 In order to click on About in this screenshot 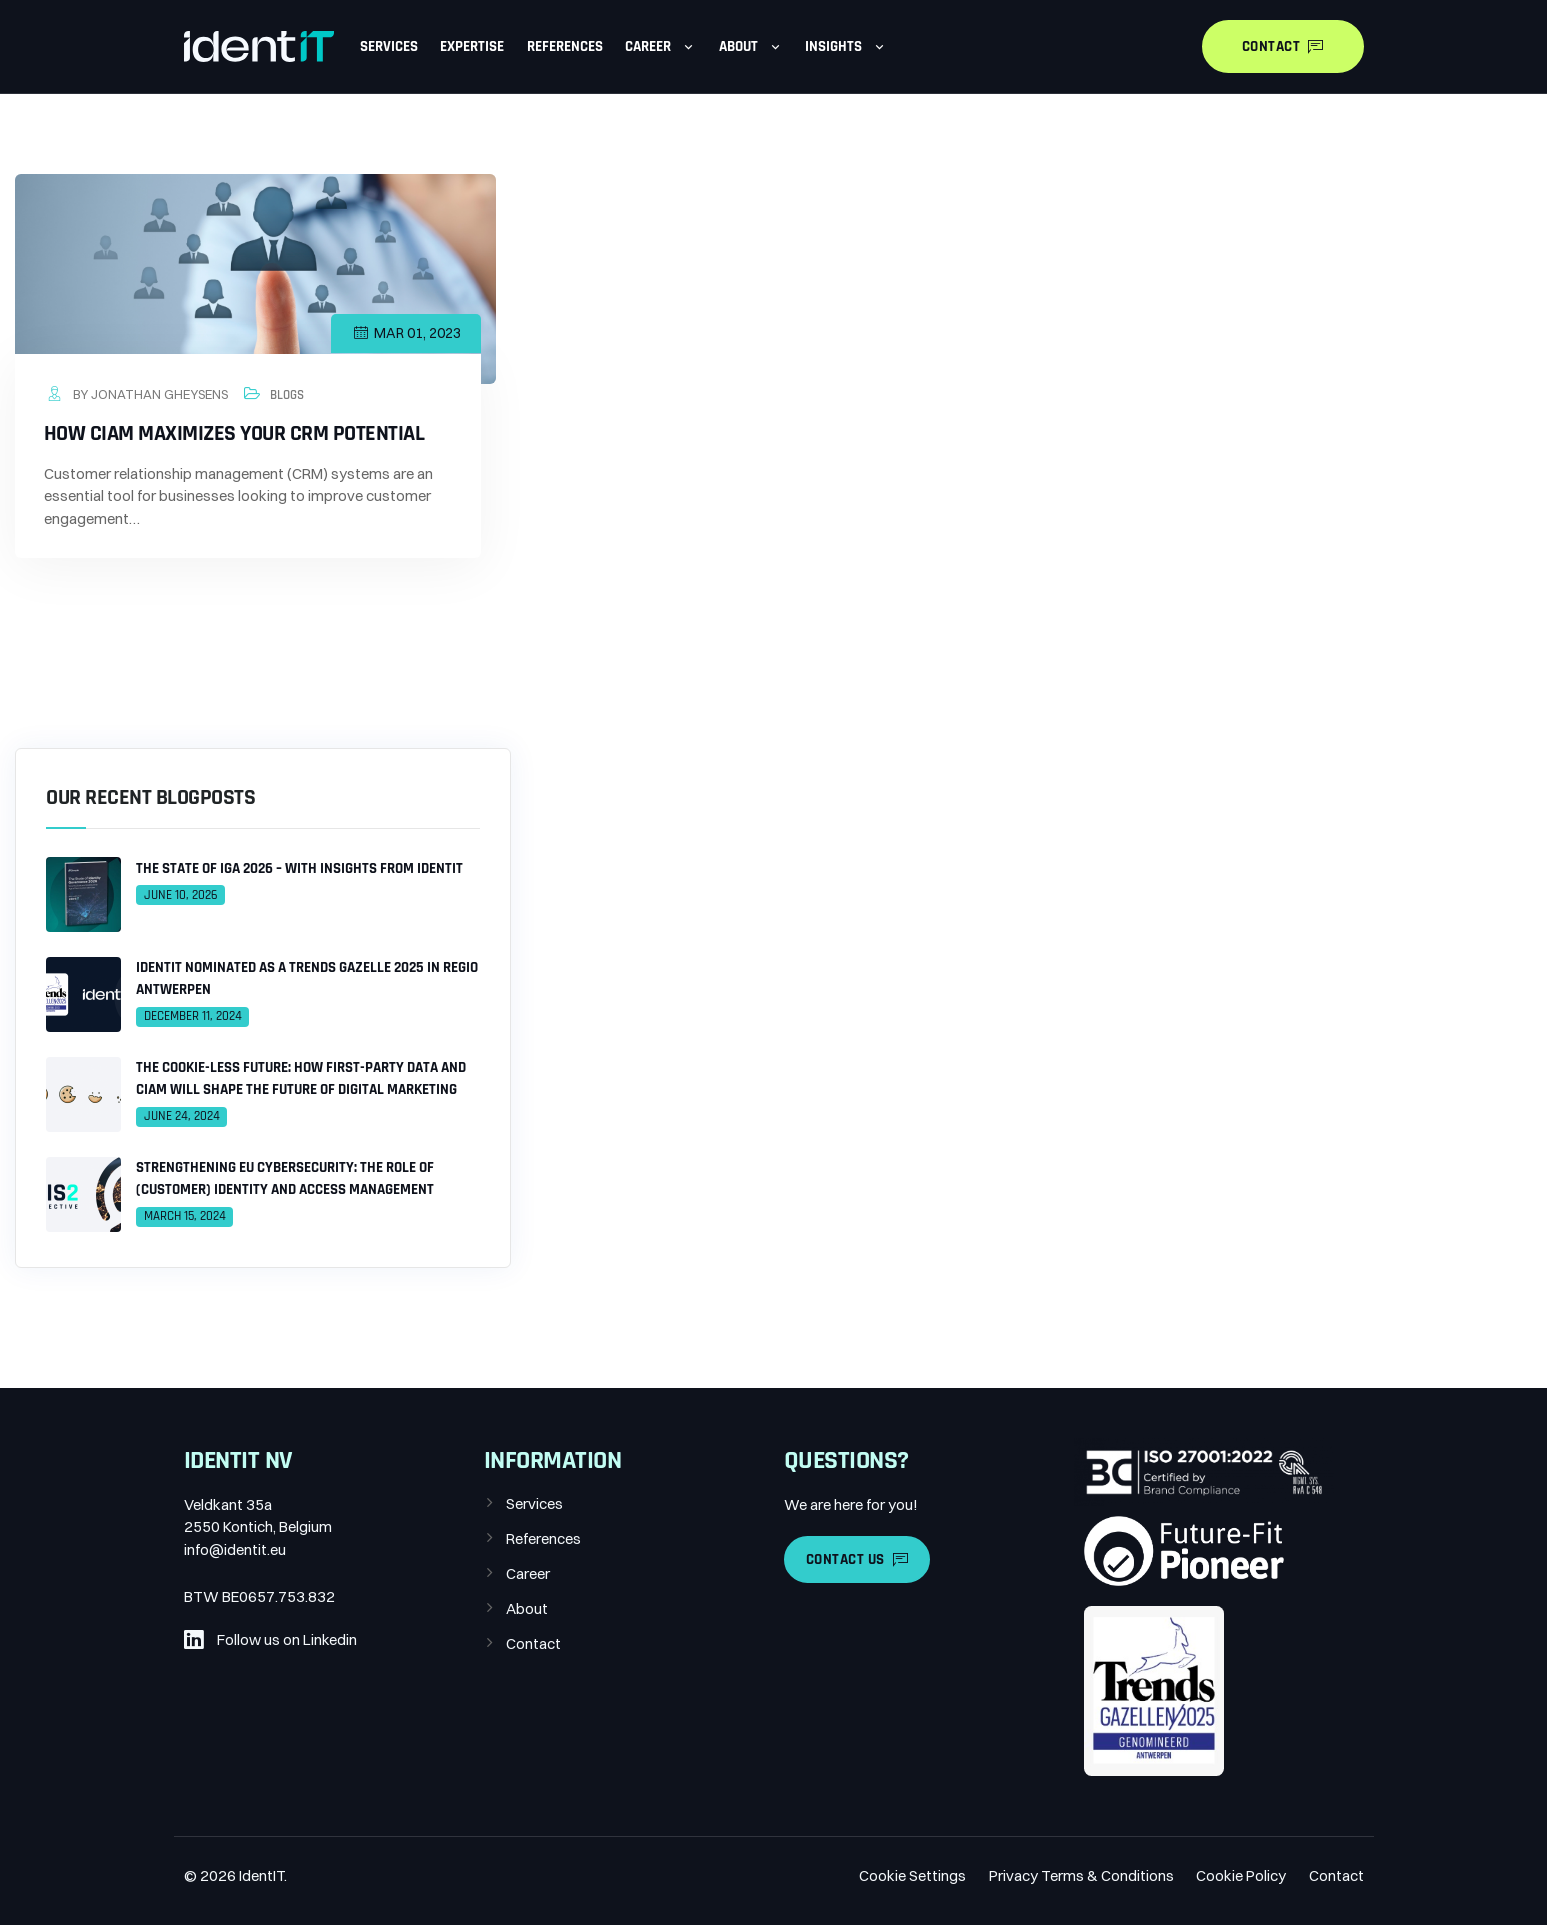, I will do `click(751, 46)`.